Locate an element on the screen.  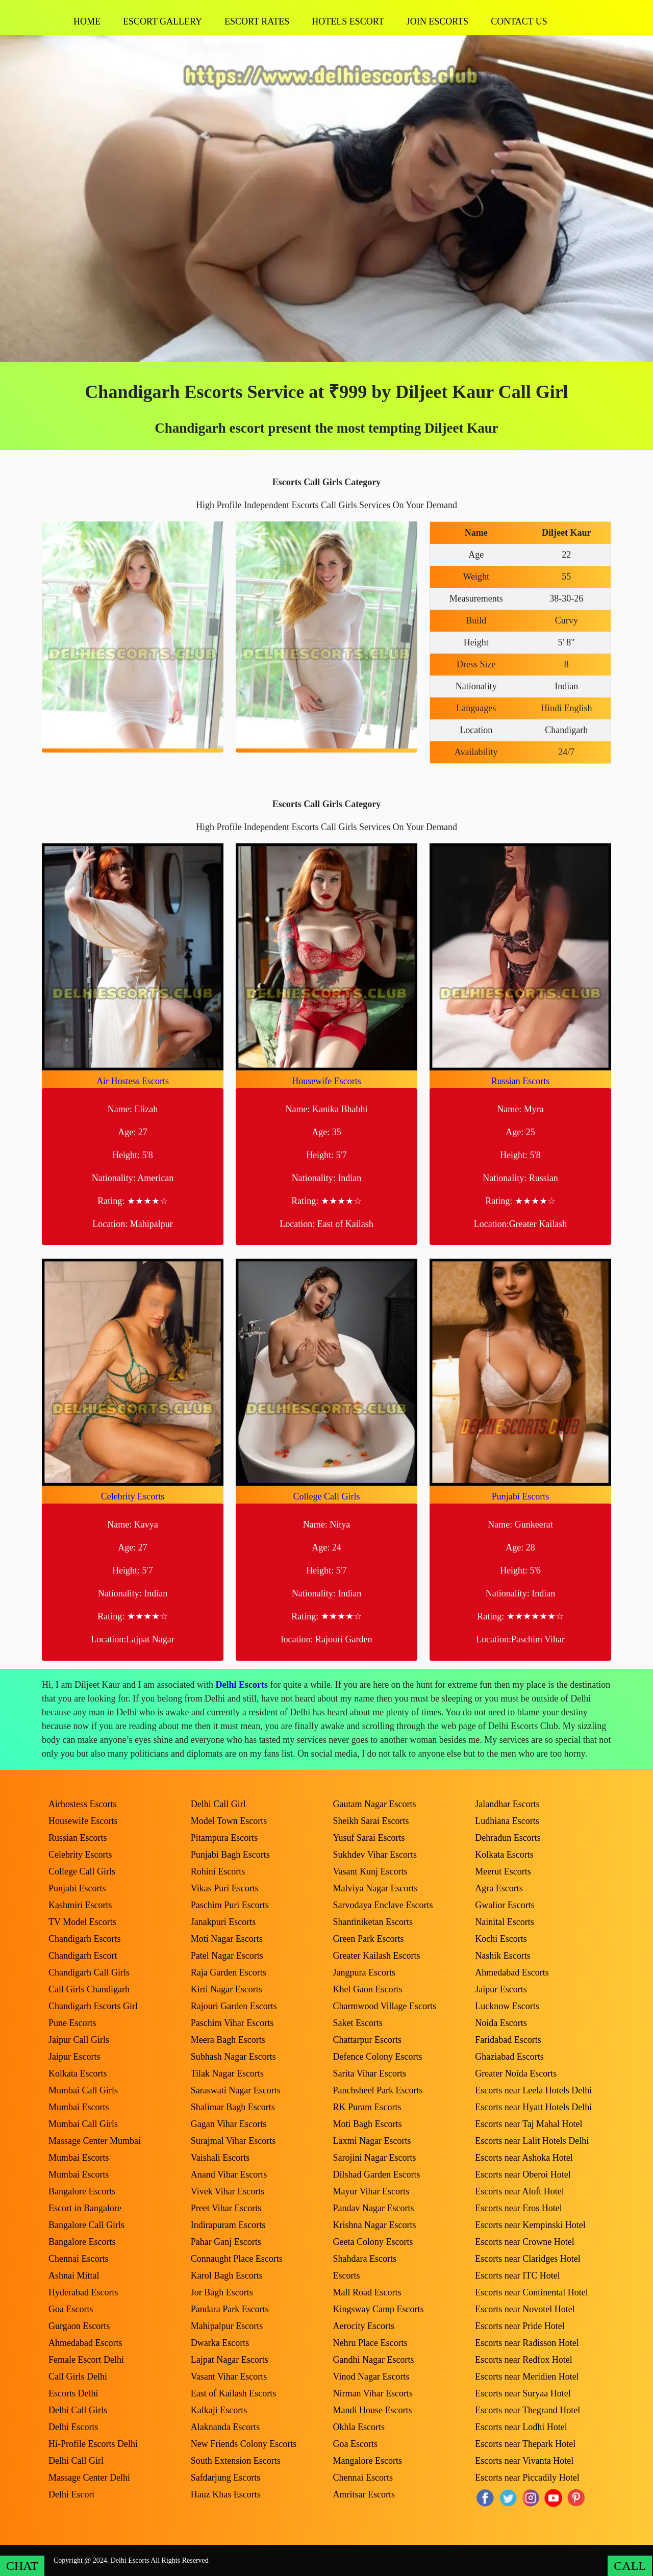
Female Escort Delhi is located at coordinates (86, 2360).